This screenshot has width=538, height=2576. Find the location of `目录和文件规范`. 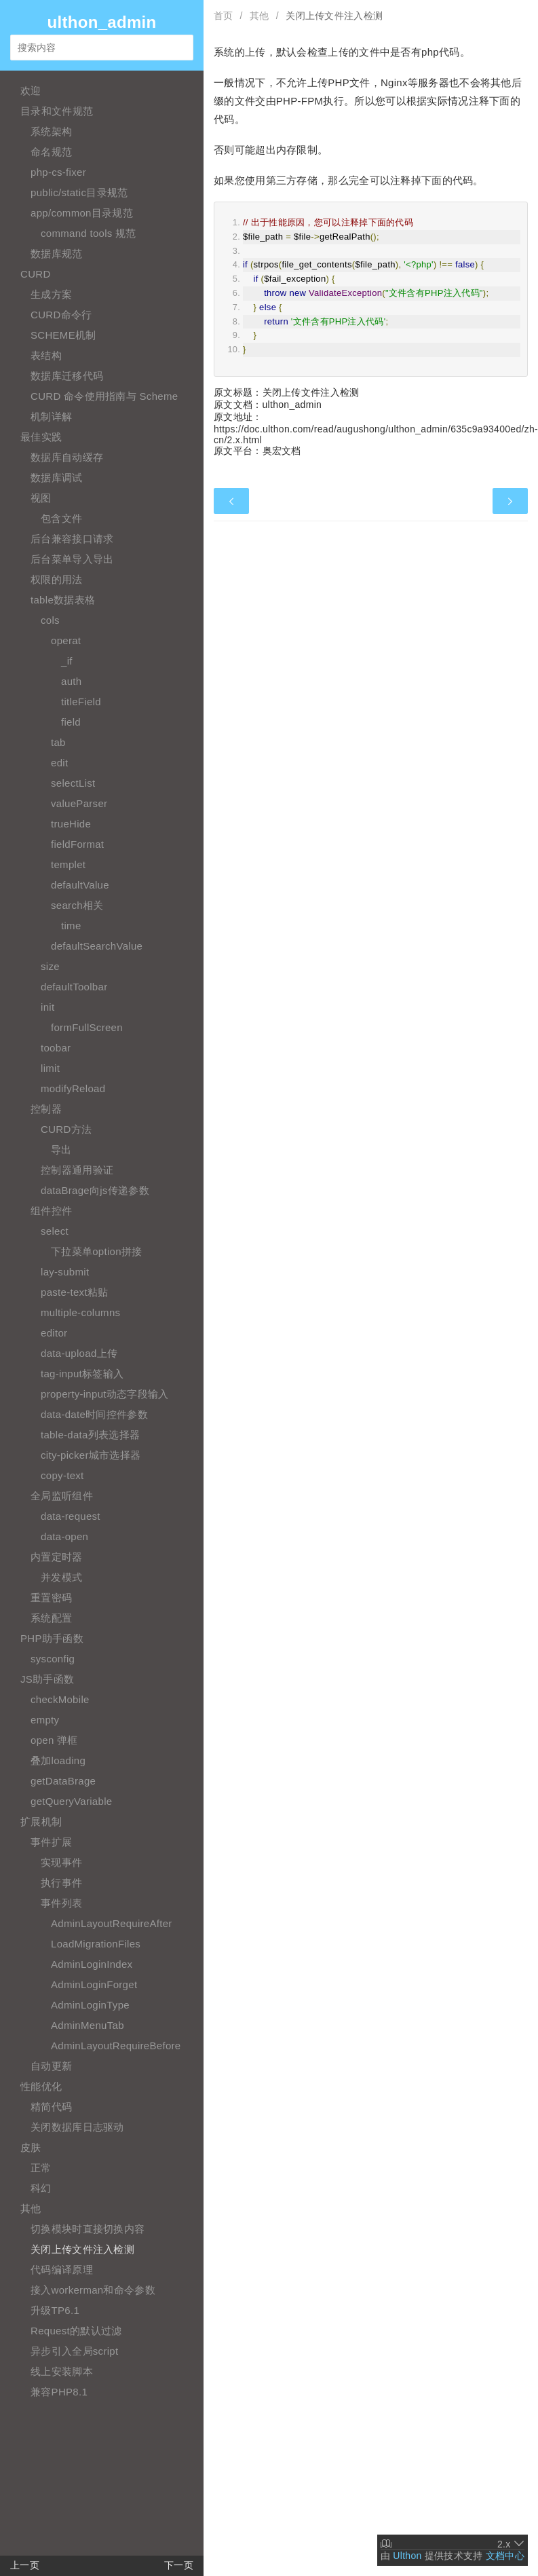

目录和文件规范 is located at coordinates (56, 111).